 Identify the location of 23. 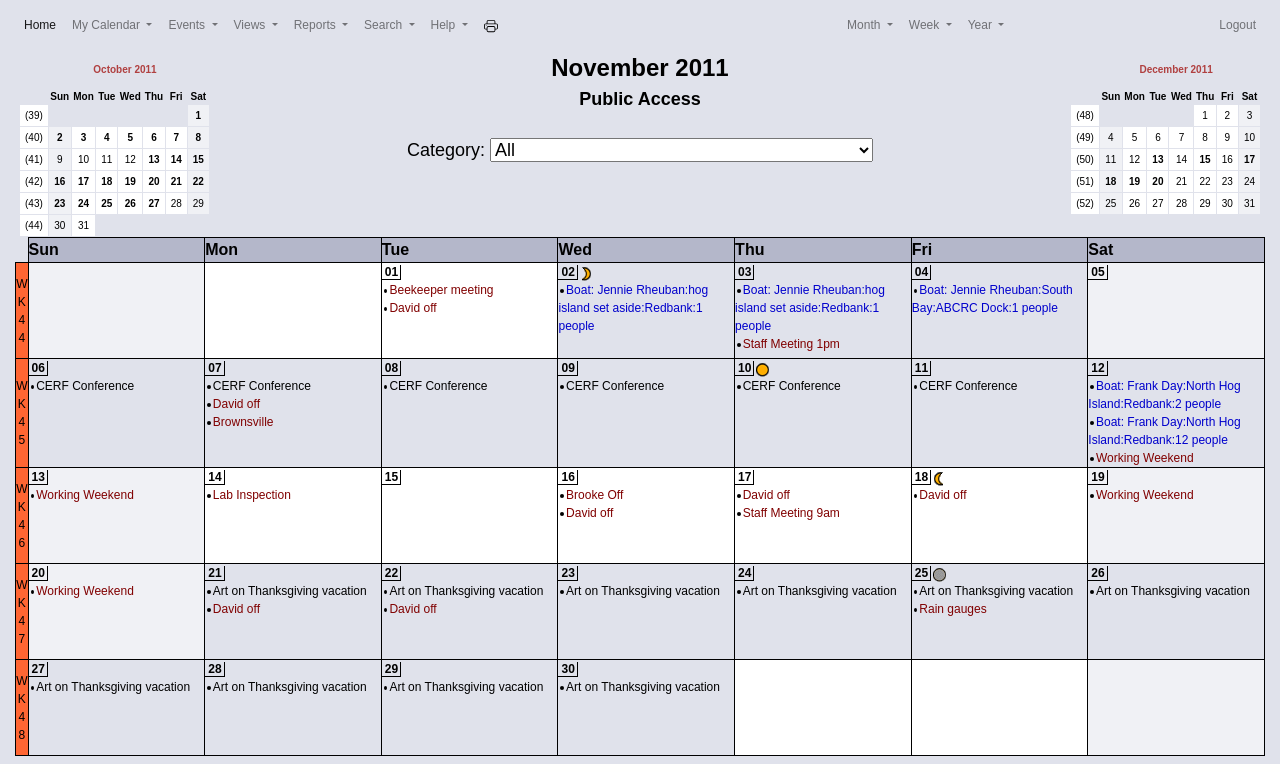
(59, 203).